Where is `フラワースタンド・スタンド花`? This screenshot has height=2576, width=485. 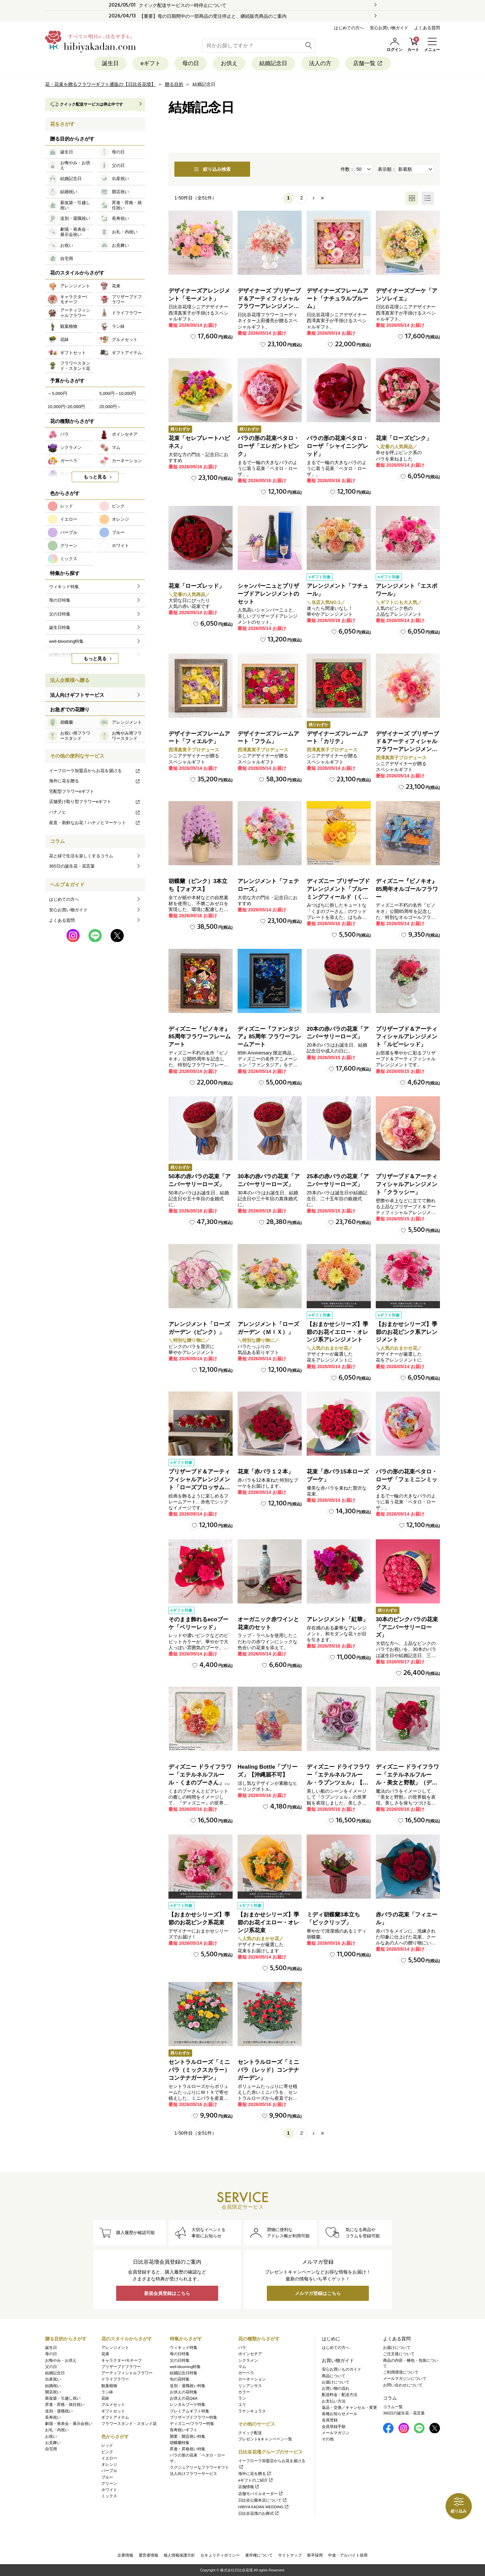
フラワースタンド・スタンド花 is located at coordinates (129, 2424).